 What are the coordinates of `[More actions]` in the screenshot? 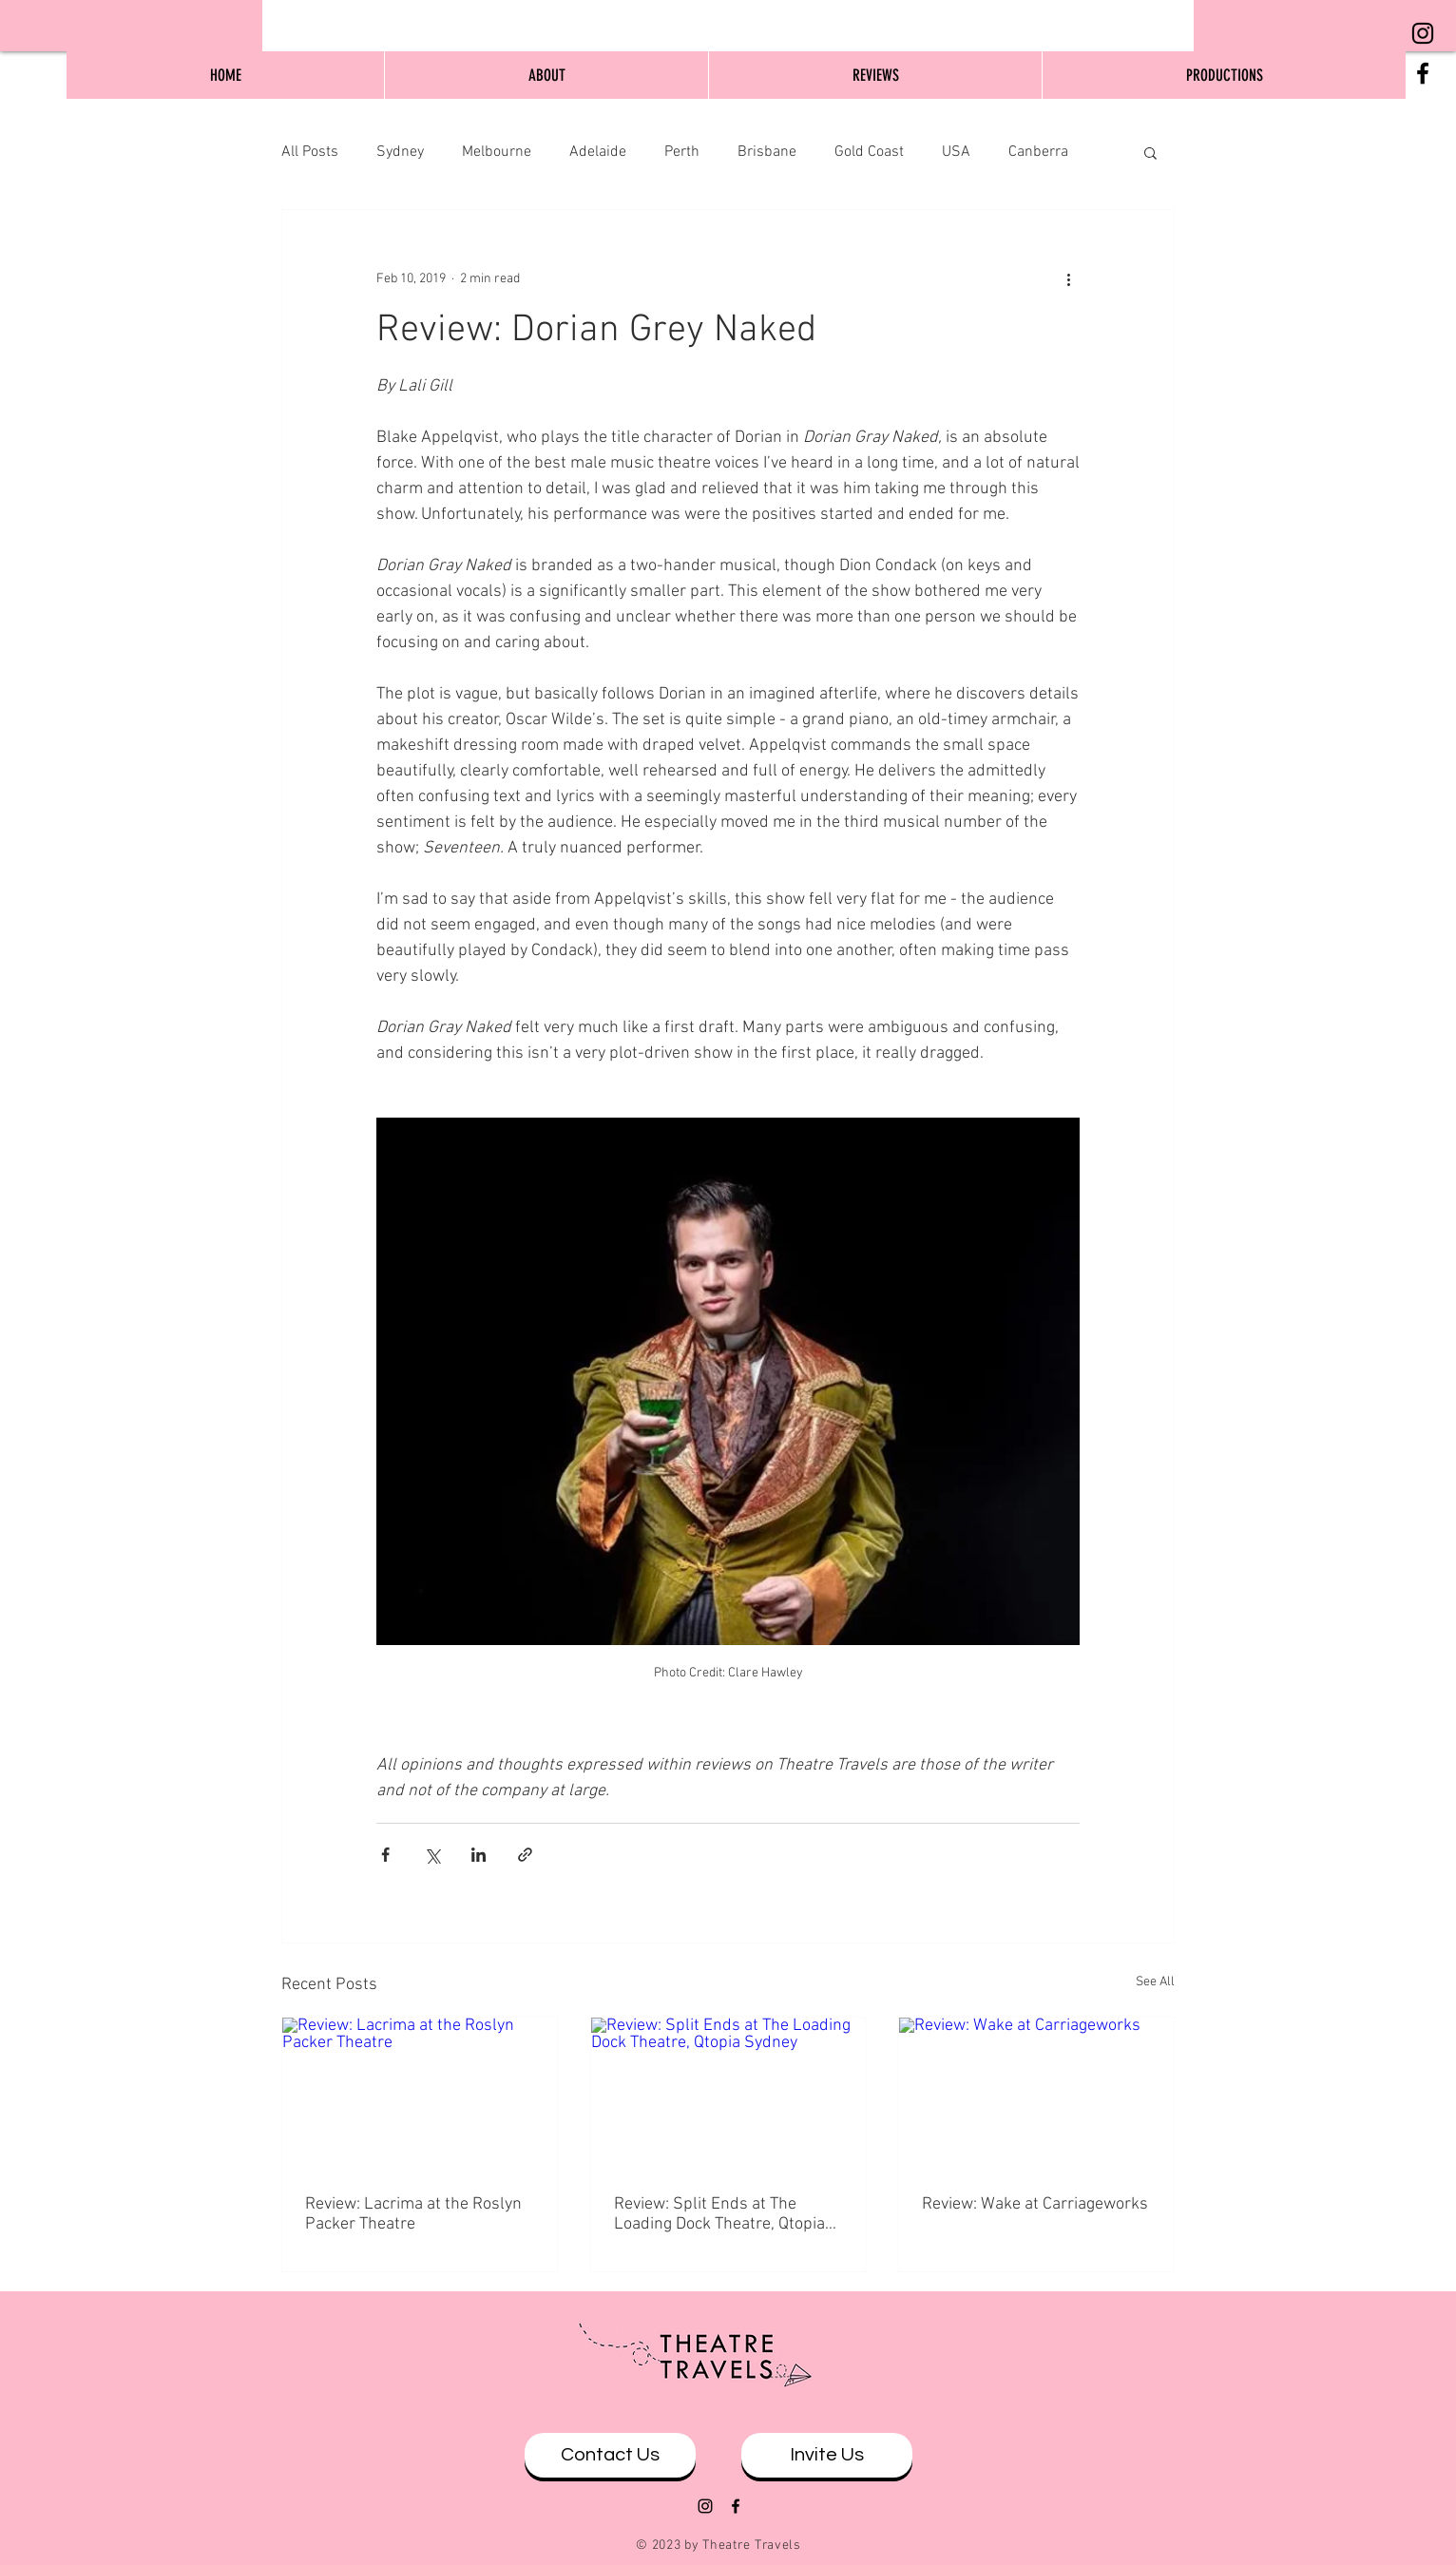 It's located at (1068, 278).